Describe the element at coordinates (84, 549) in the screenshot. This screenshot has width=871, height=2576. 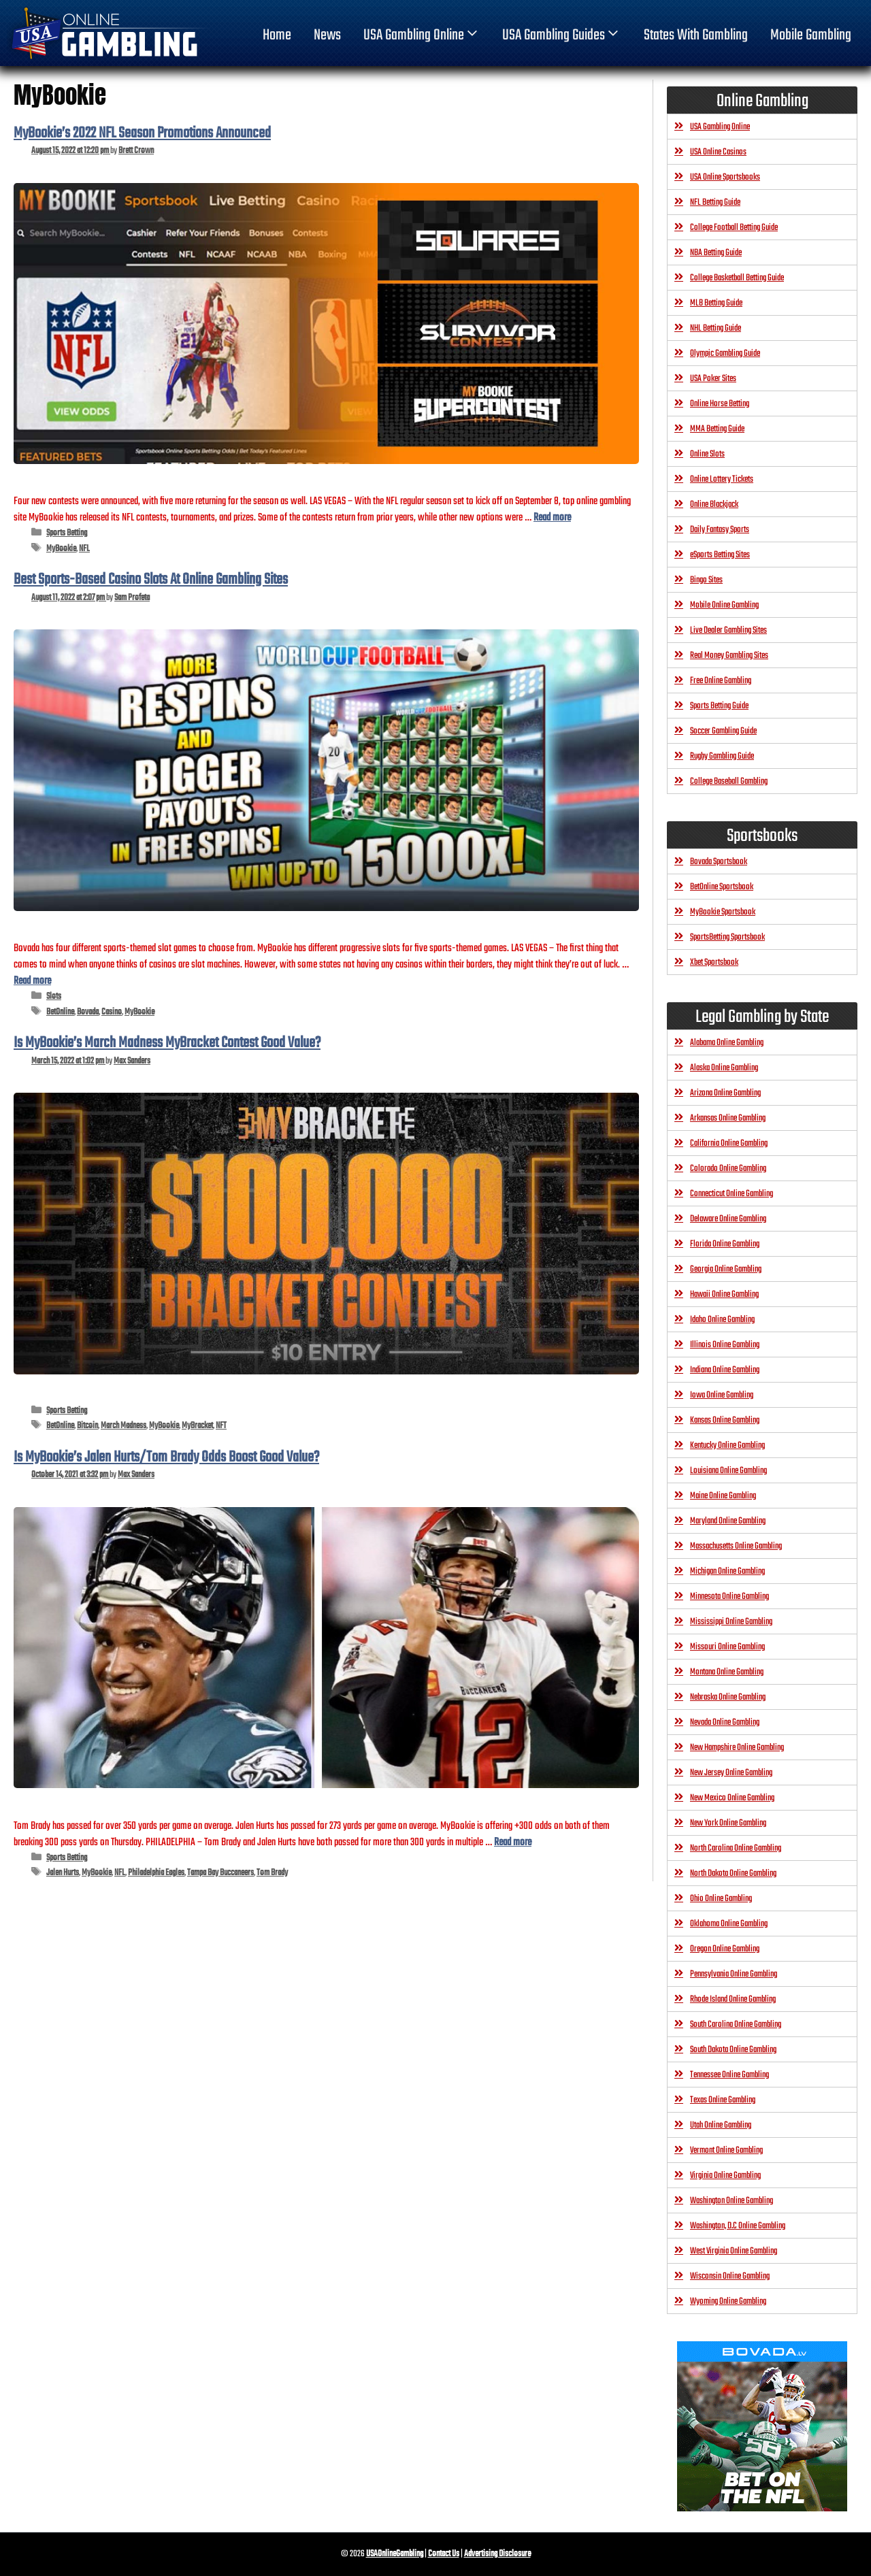
I see `NFL` at that location.